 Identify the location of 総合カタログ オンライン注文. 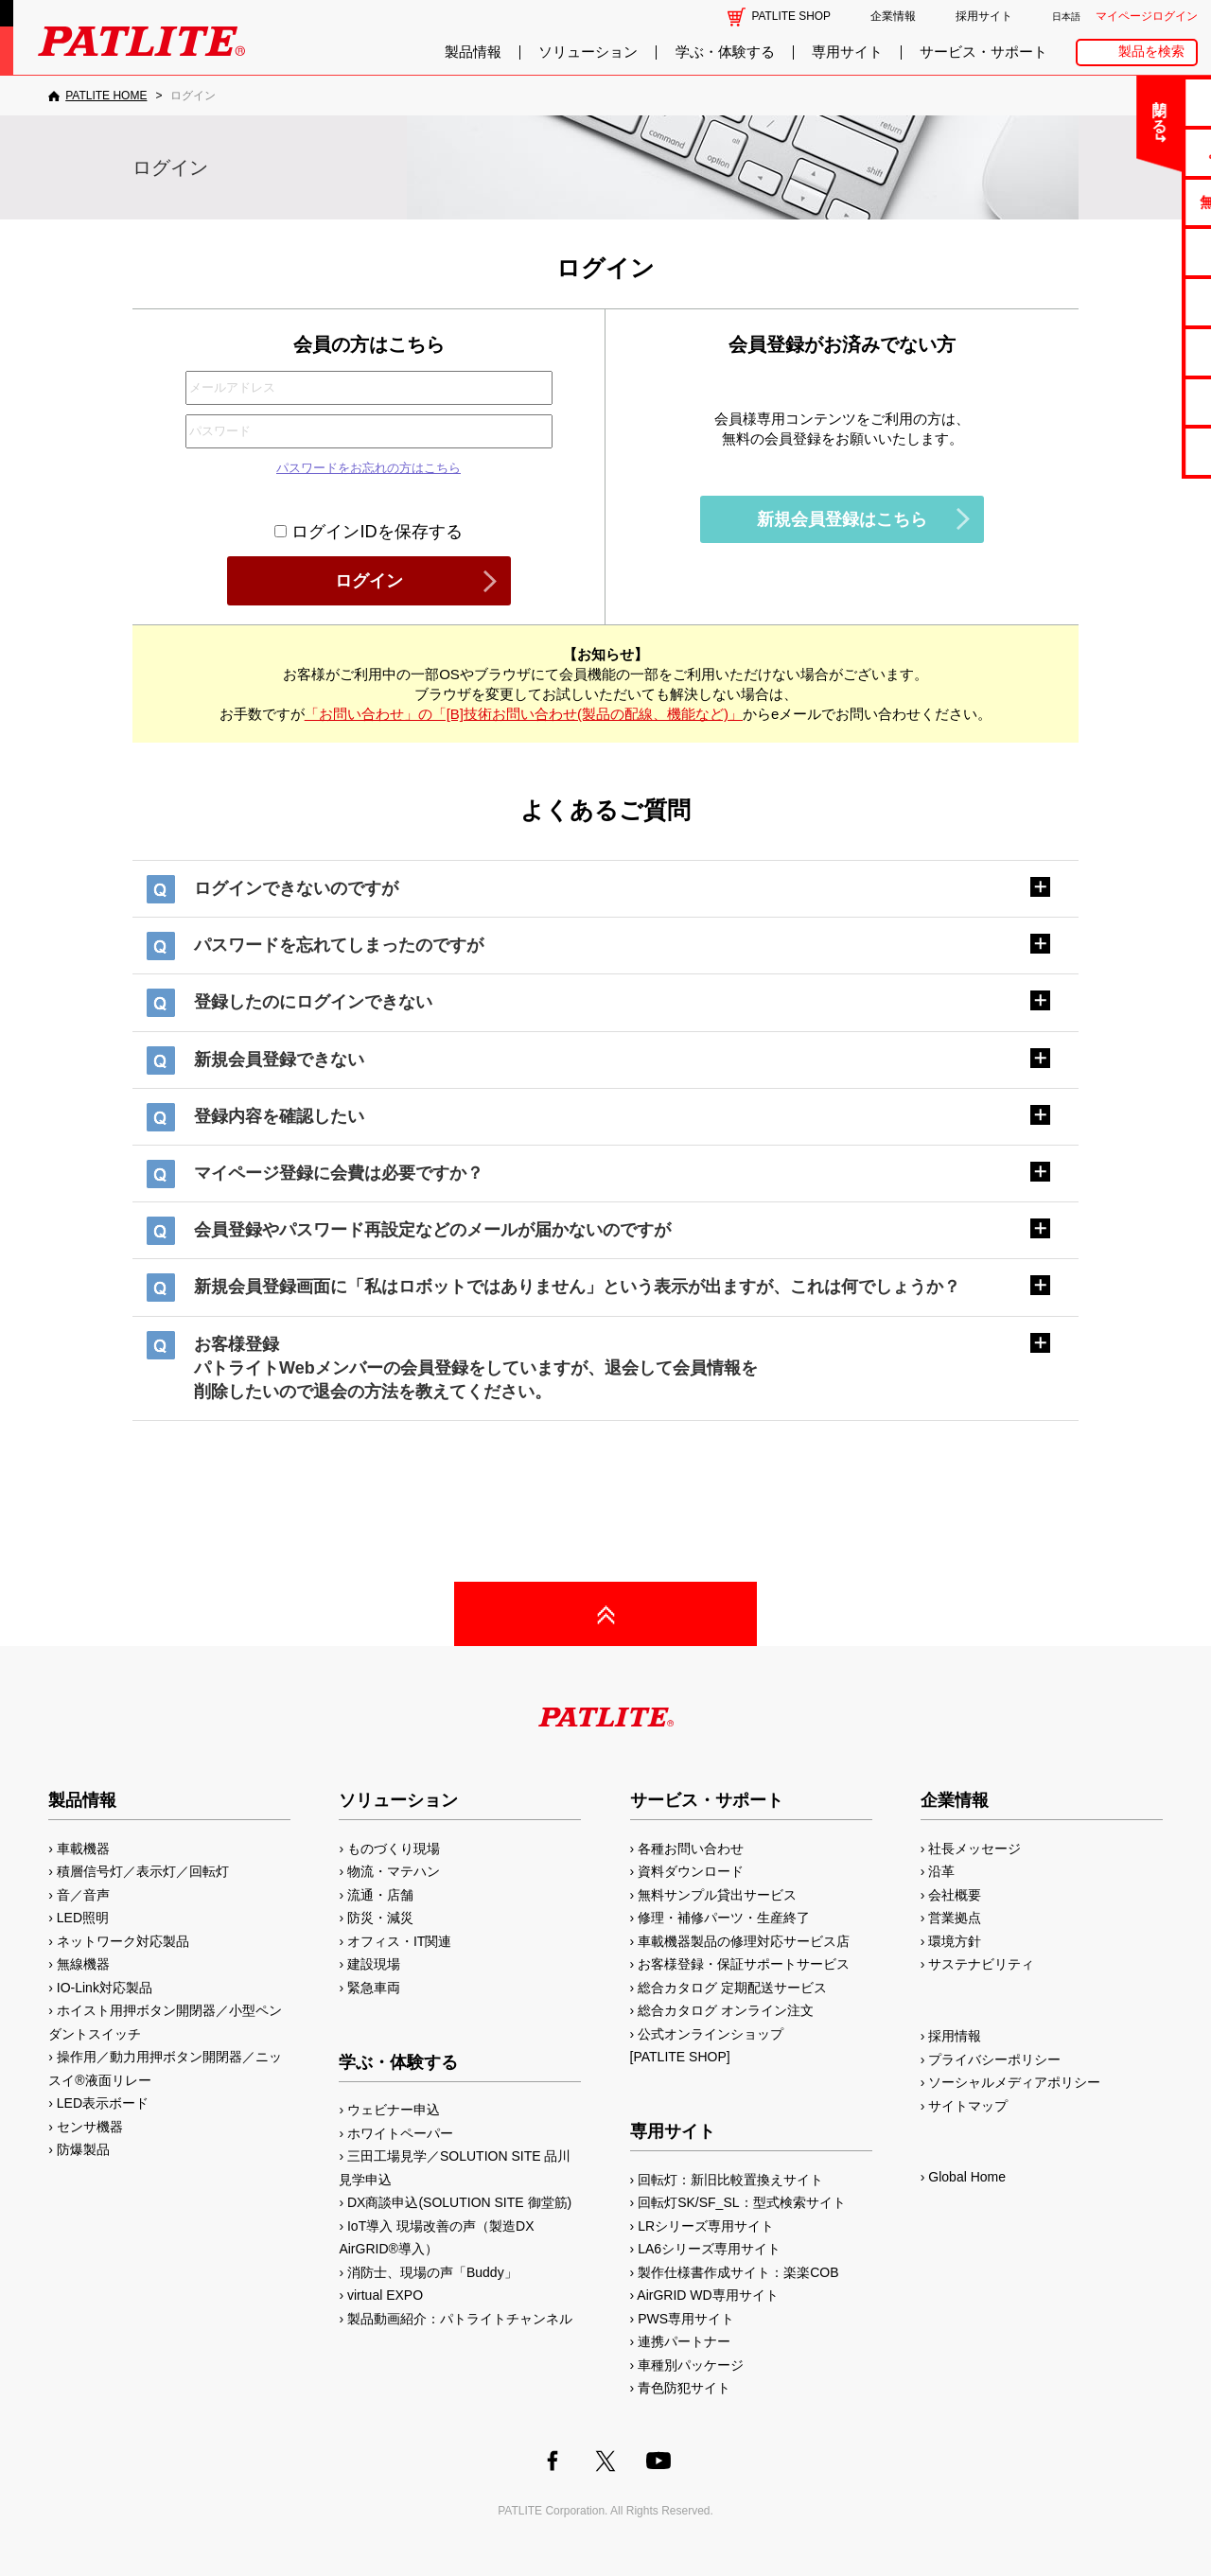
(726, 2010).